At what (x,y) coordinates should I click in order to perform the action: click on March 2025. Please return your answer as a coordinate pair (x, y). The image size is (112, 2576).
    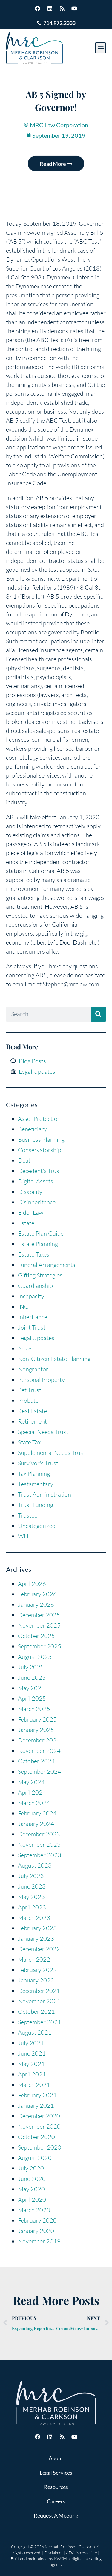
    Looking at the image, I should click on (34, 1709).